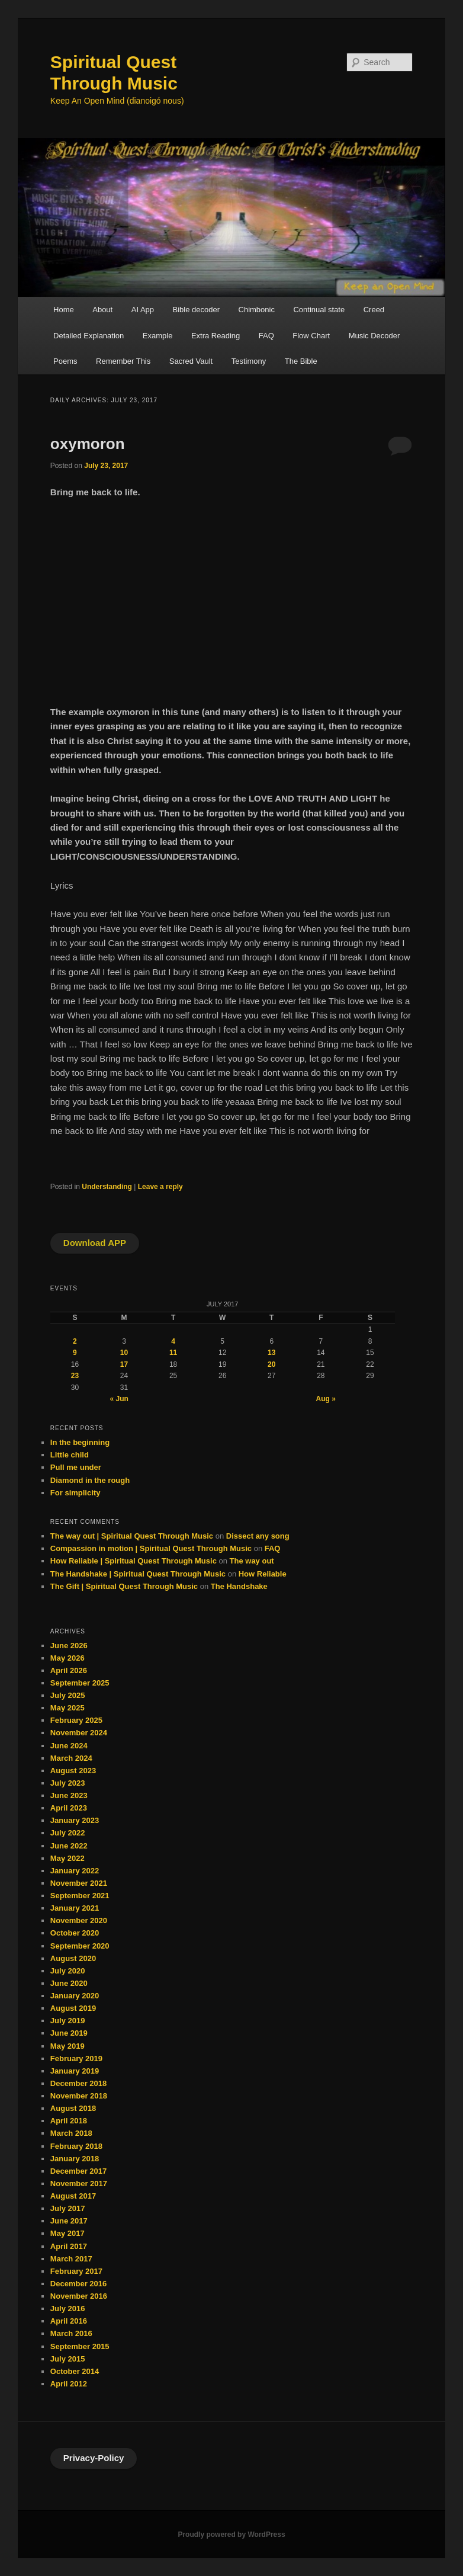 The height and width of the screenshot is (2576, 463). What do you see at coordinates (71, 2258) in the screenshot?
I see `March 2017` at bounding box center [71, 2258].